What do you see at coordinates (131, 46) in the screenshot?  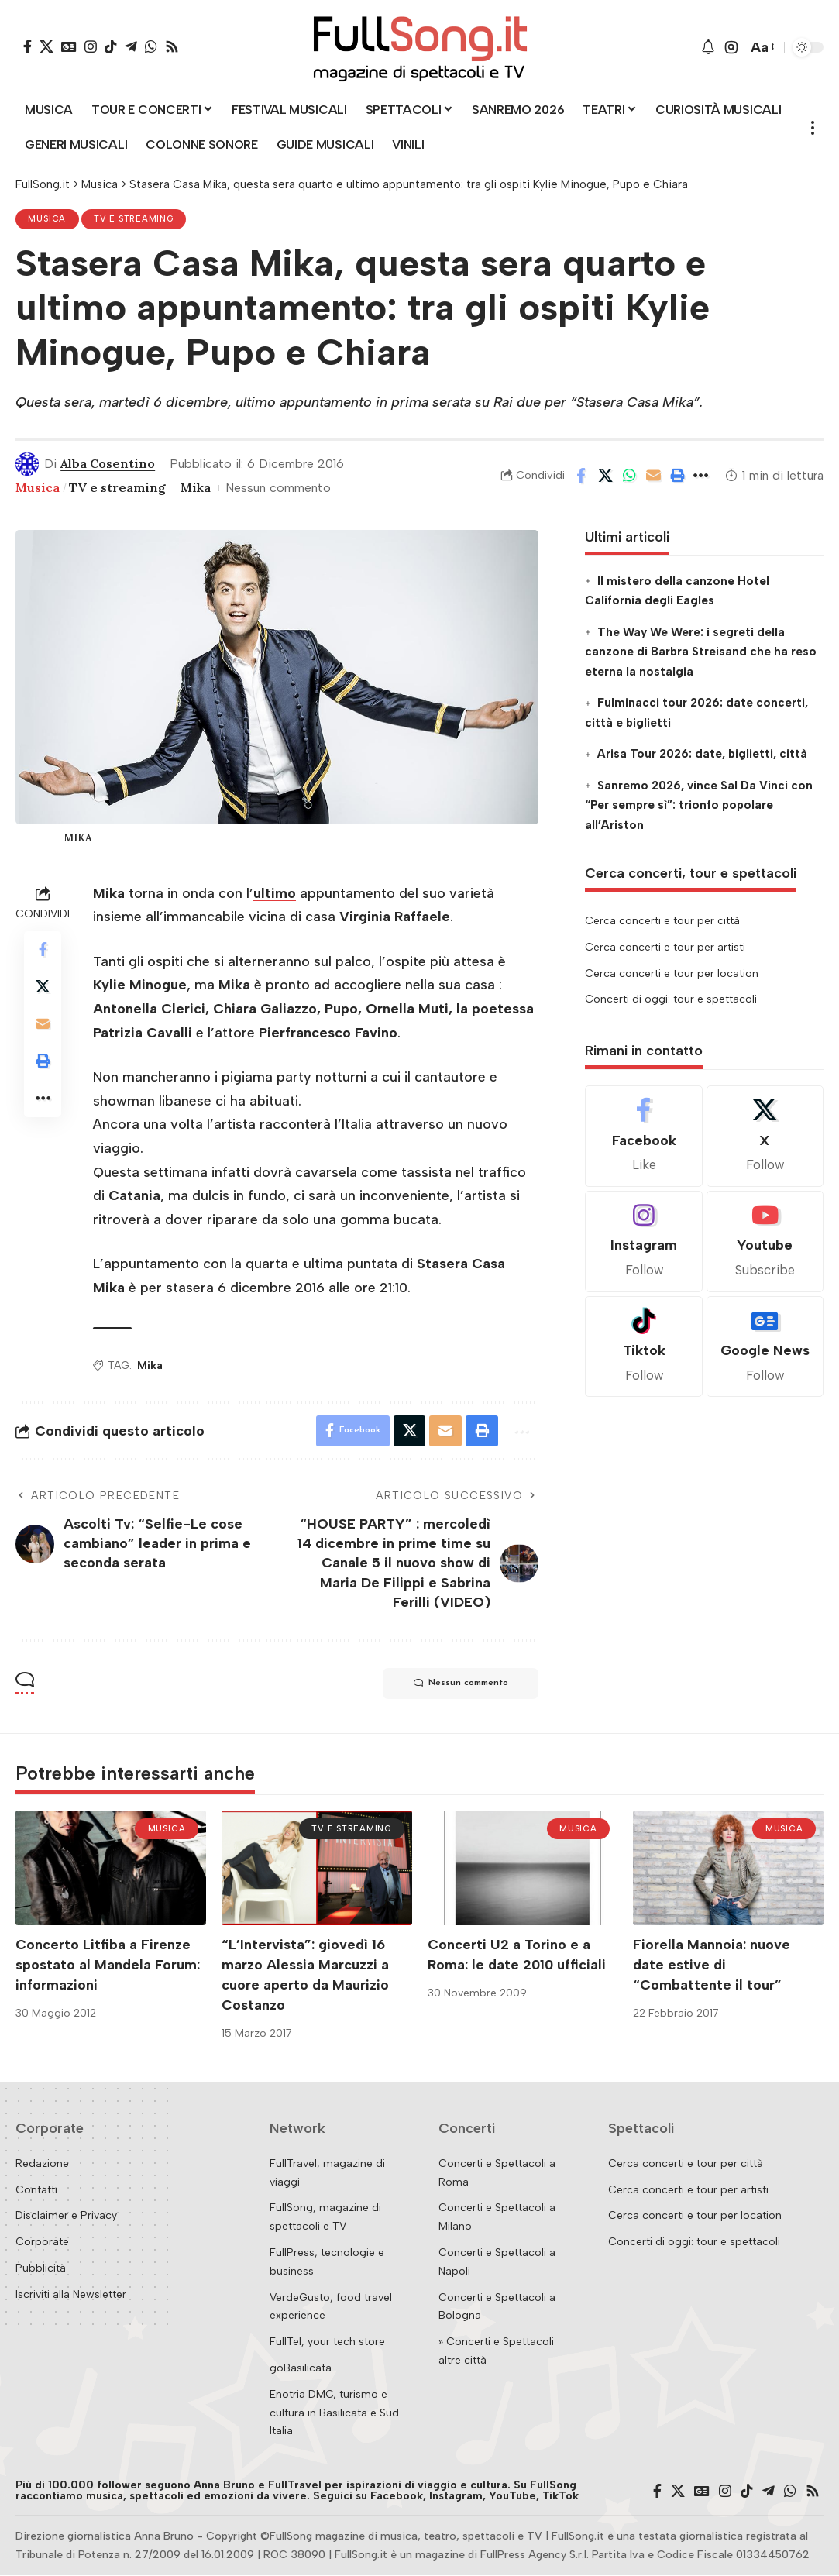 I see `[Telegram]` at bounding box center [131, 46].